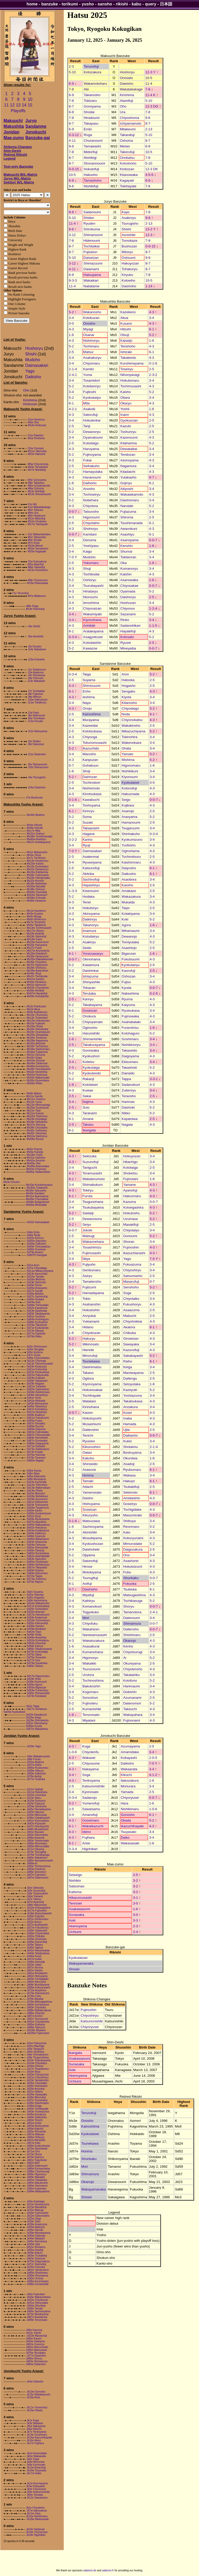 Image resolution: width=199 pixels, height=2576 pixels. What do you see at coordinates (37, 2165) in the screenshot?
I see `Jd82w Datenoumi` at bounding box center [37, 2165].